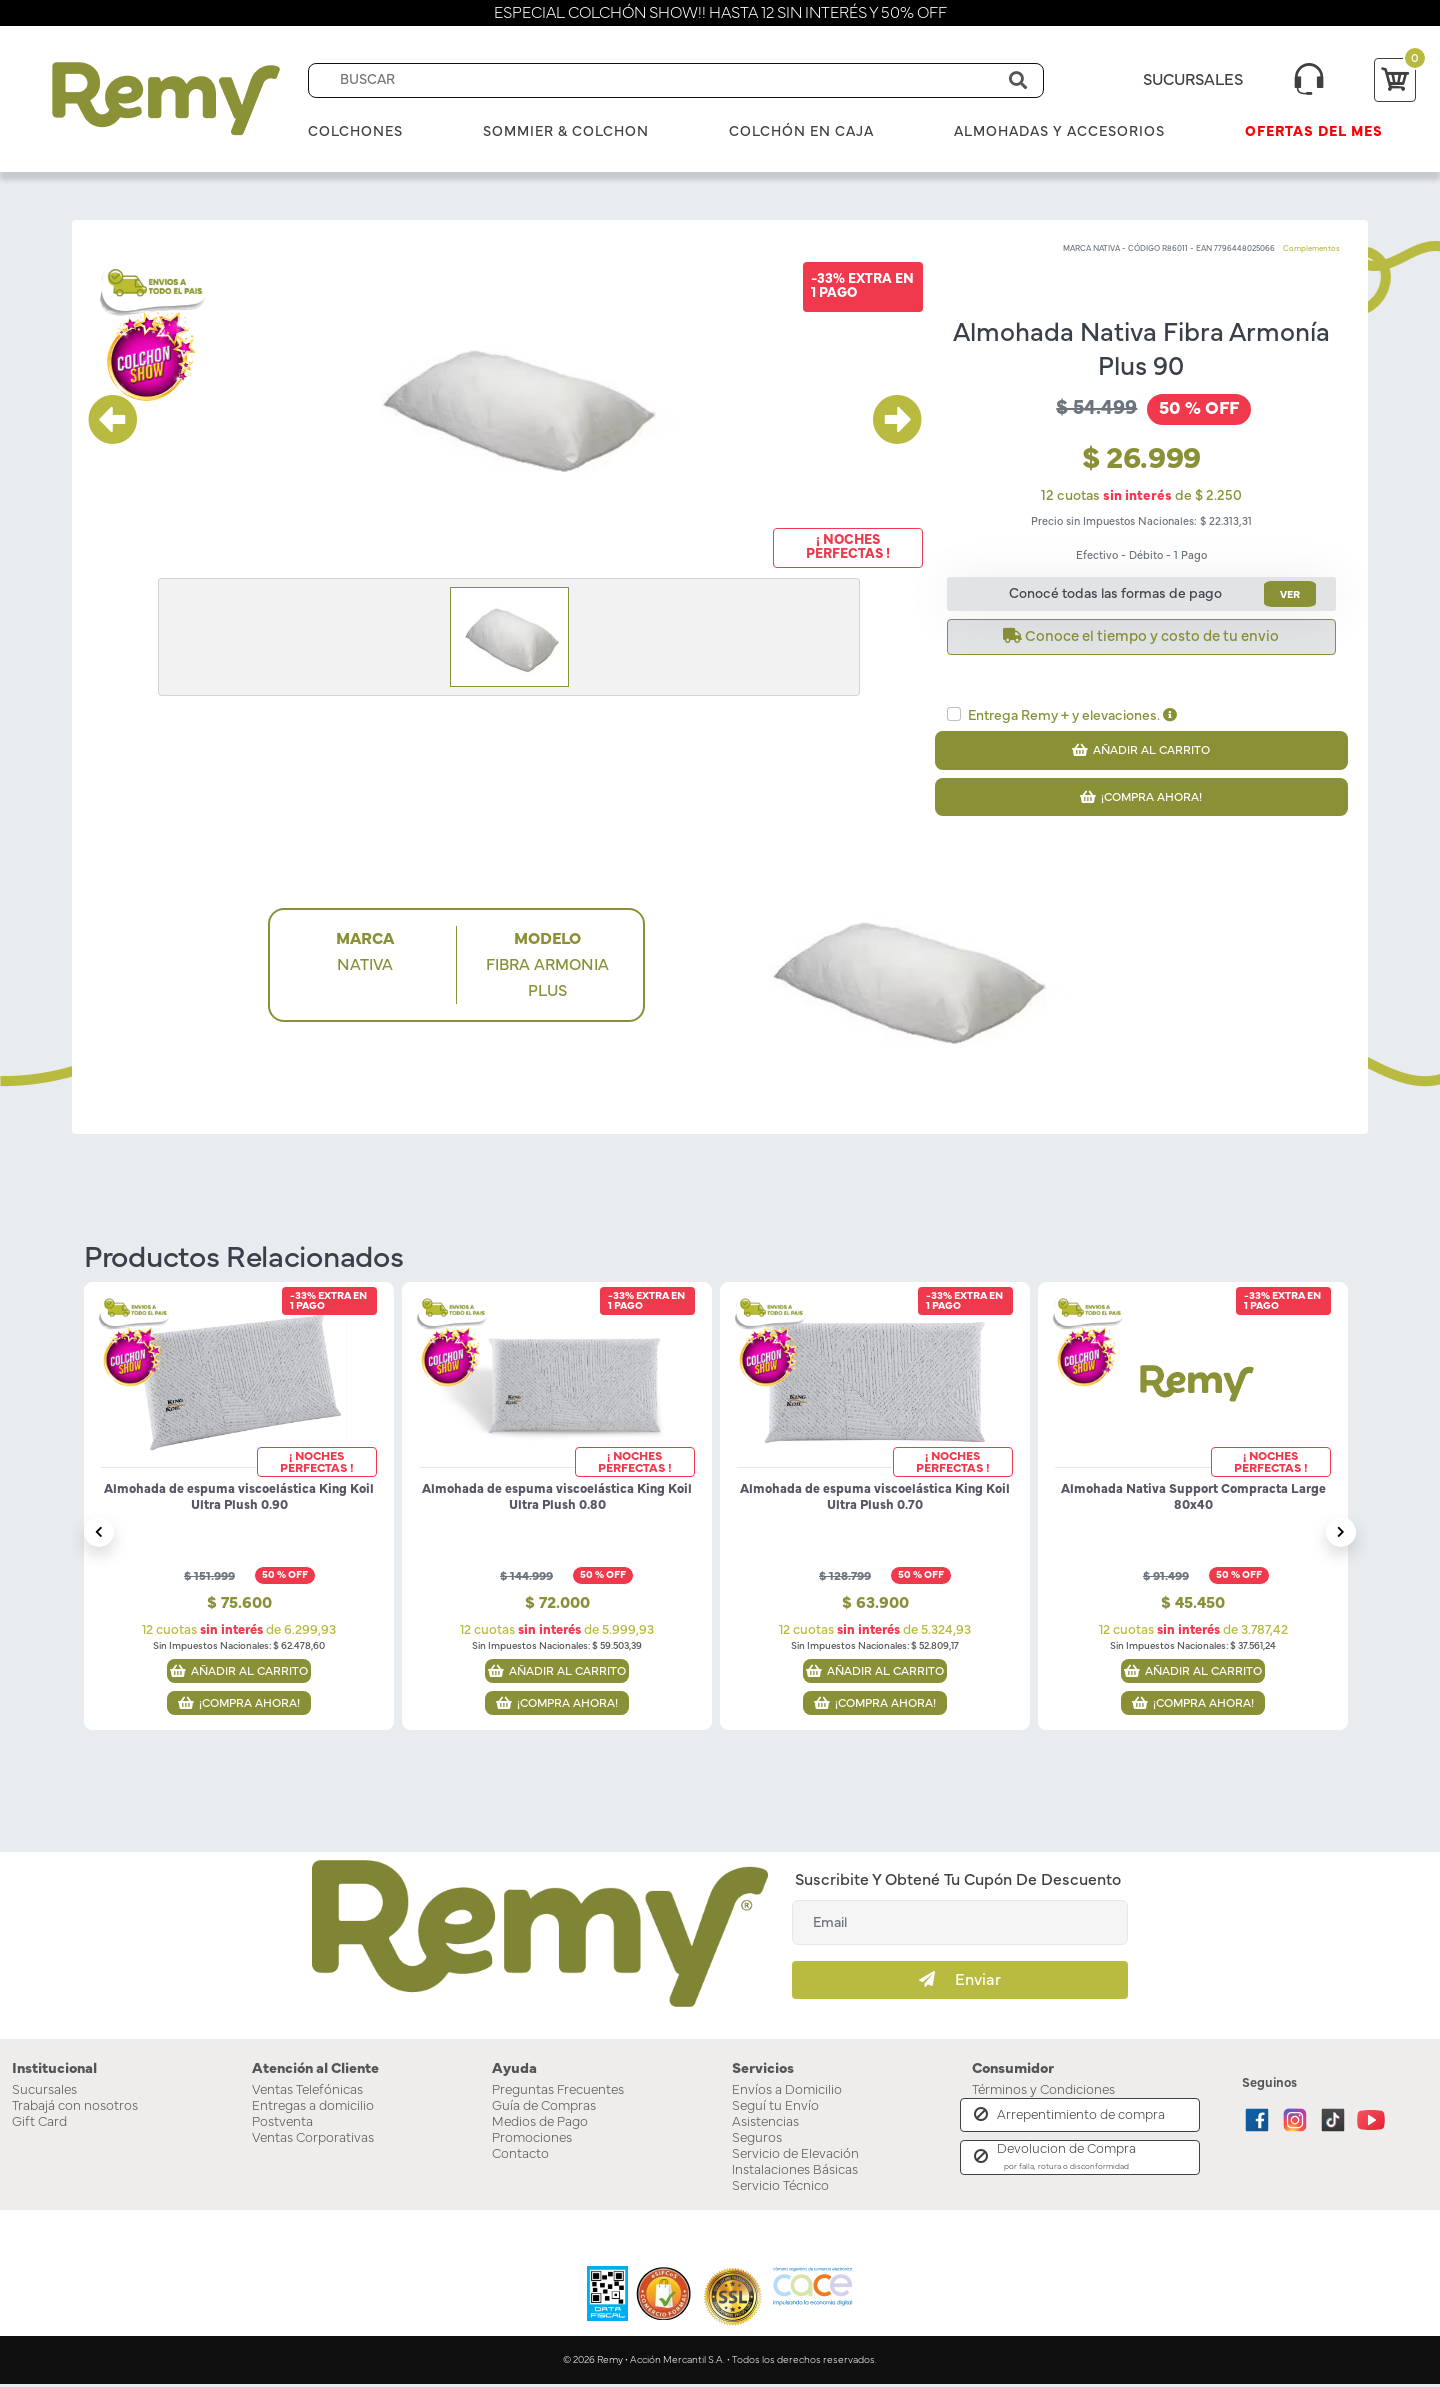 The image size is (1440, 2387). I want to click on Ventas Telefónicas, so click(307, 2093).